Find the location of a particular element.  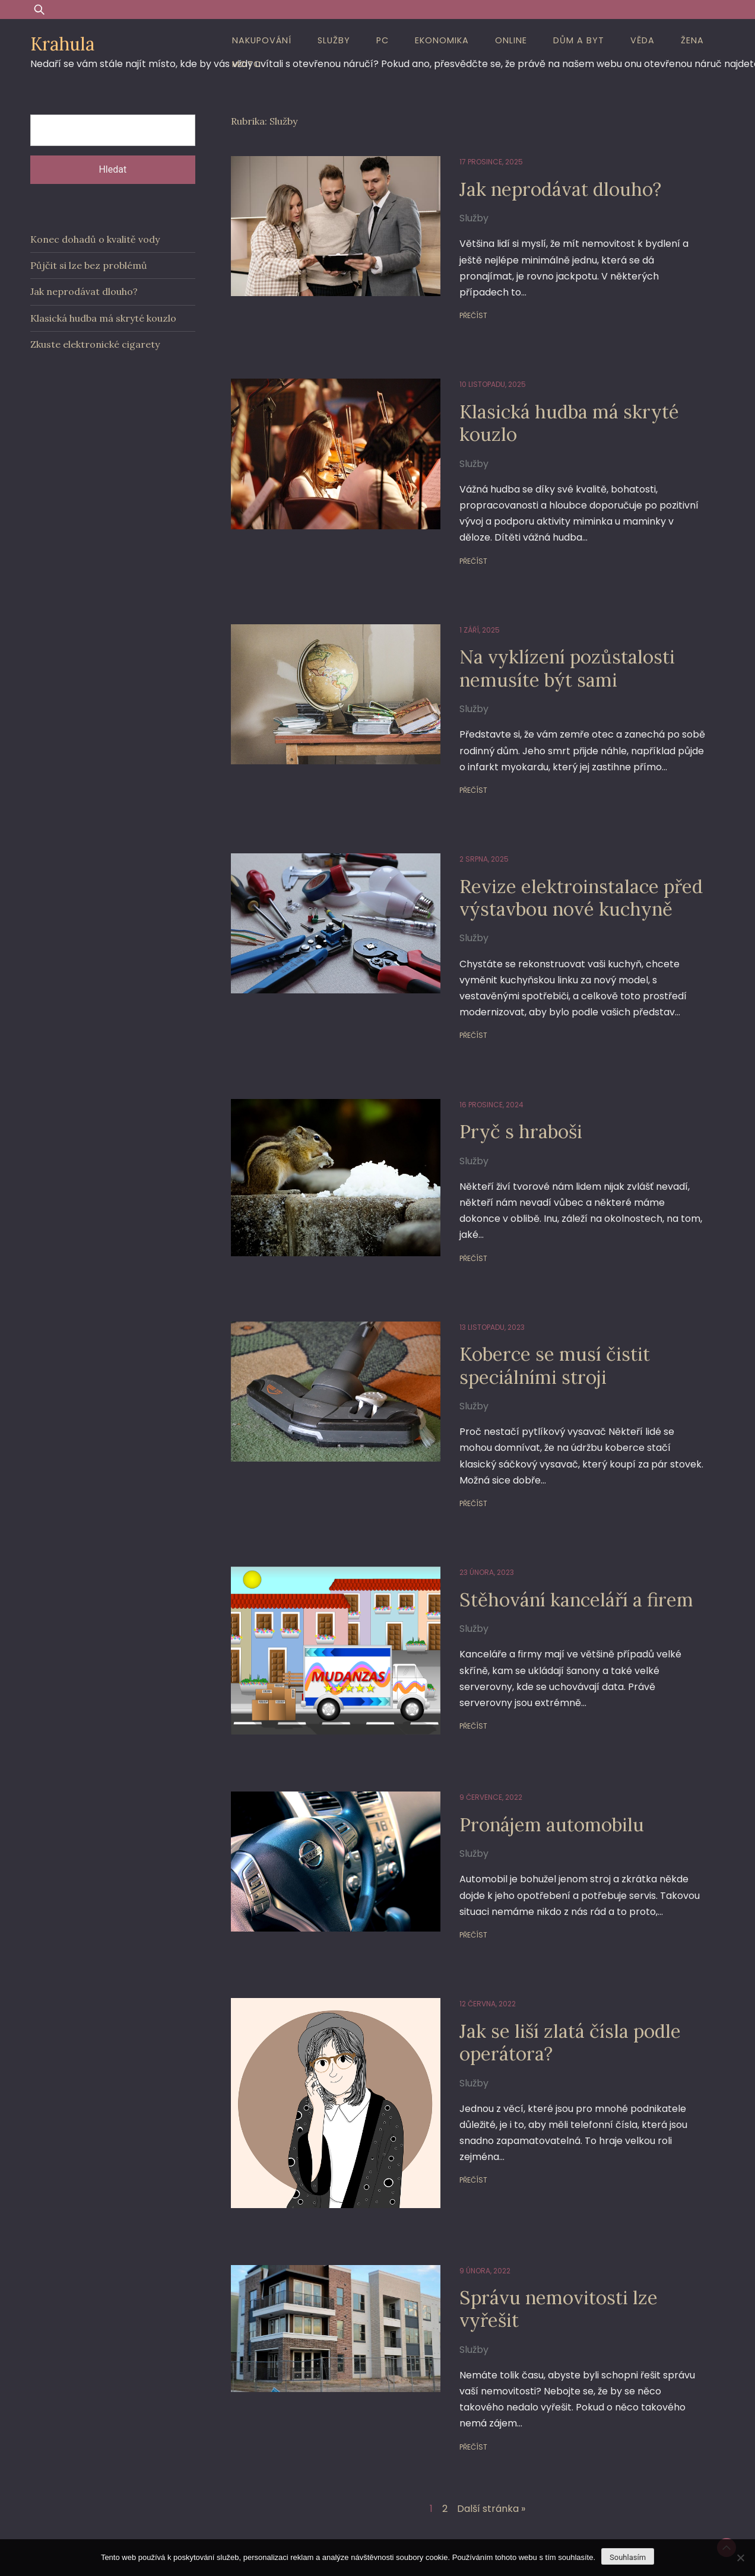

Jak neprodávat dlouho? is located at coordinates (553, 189).